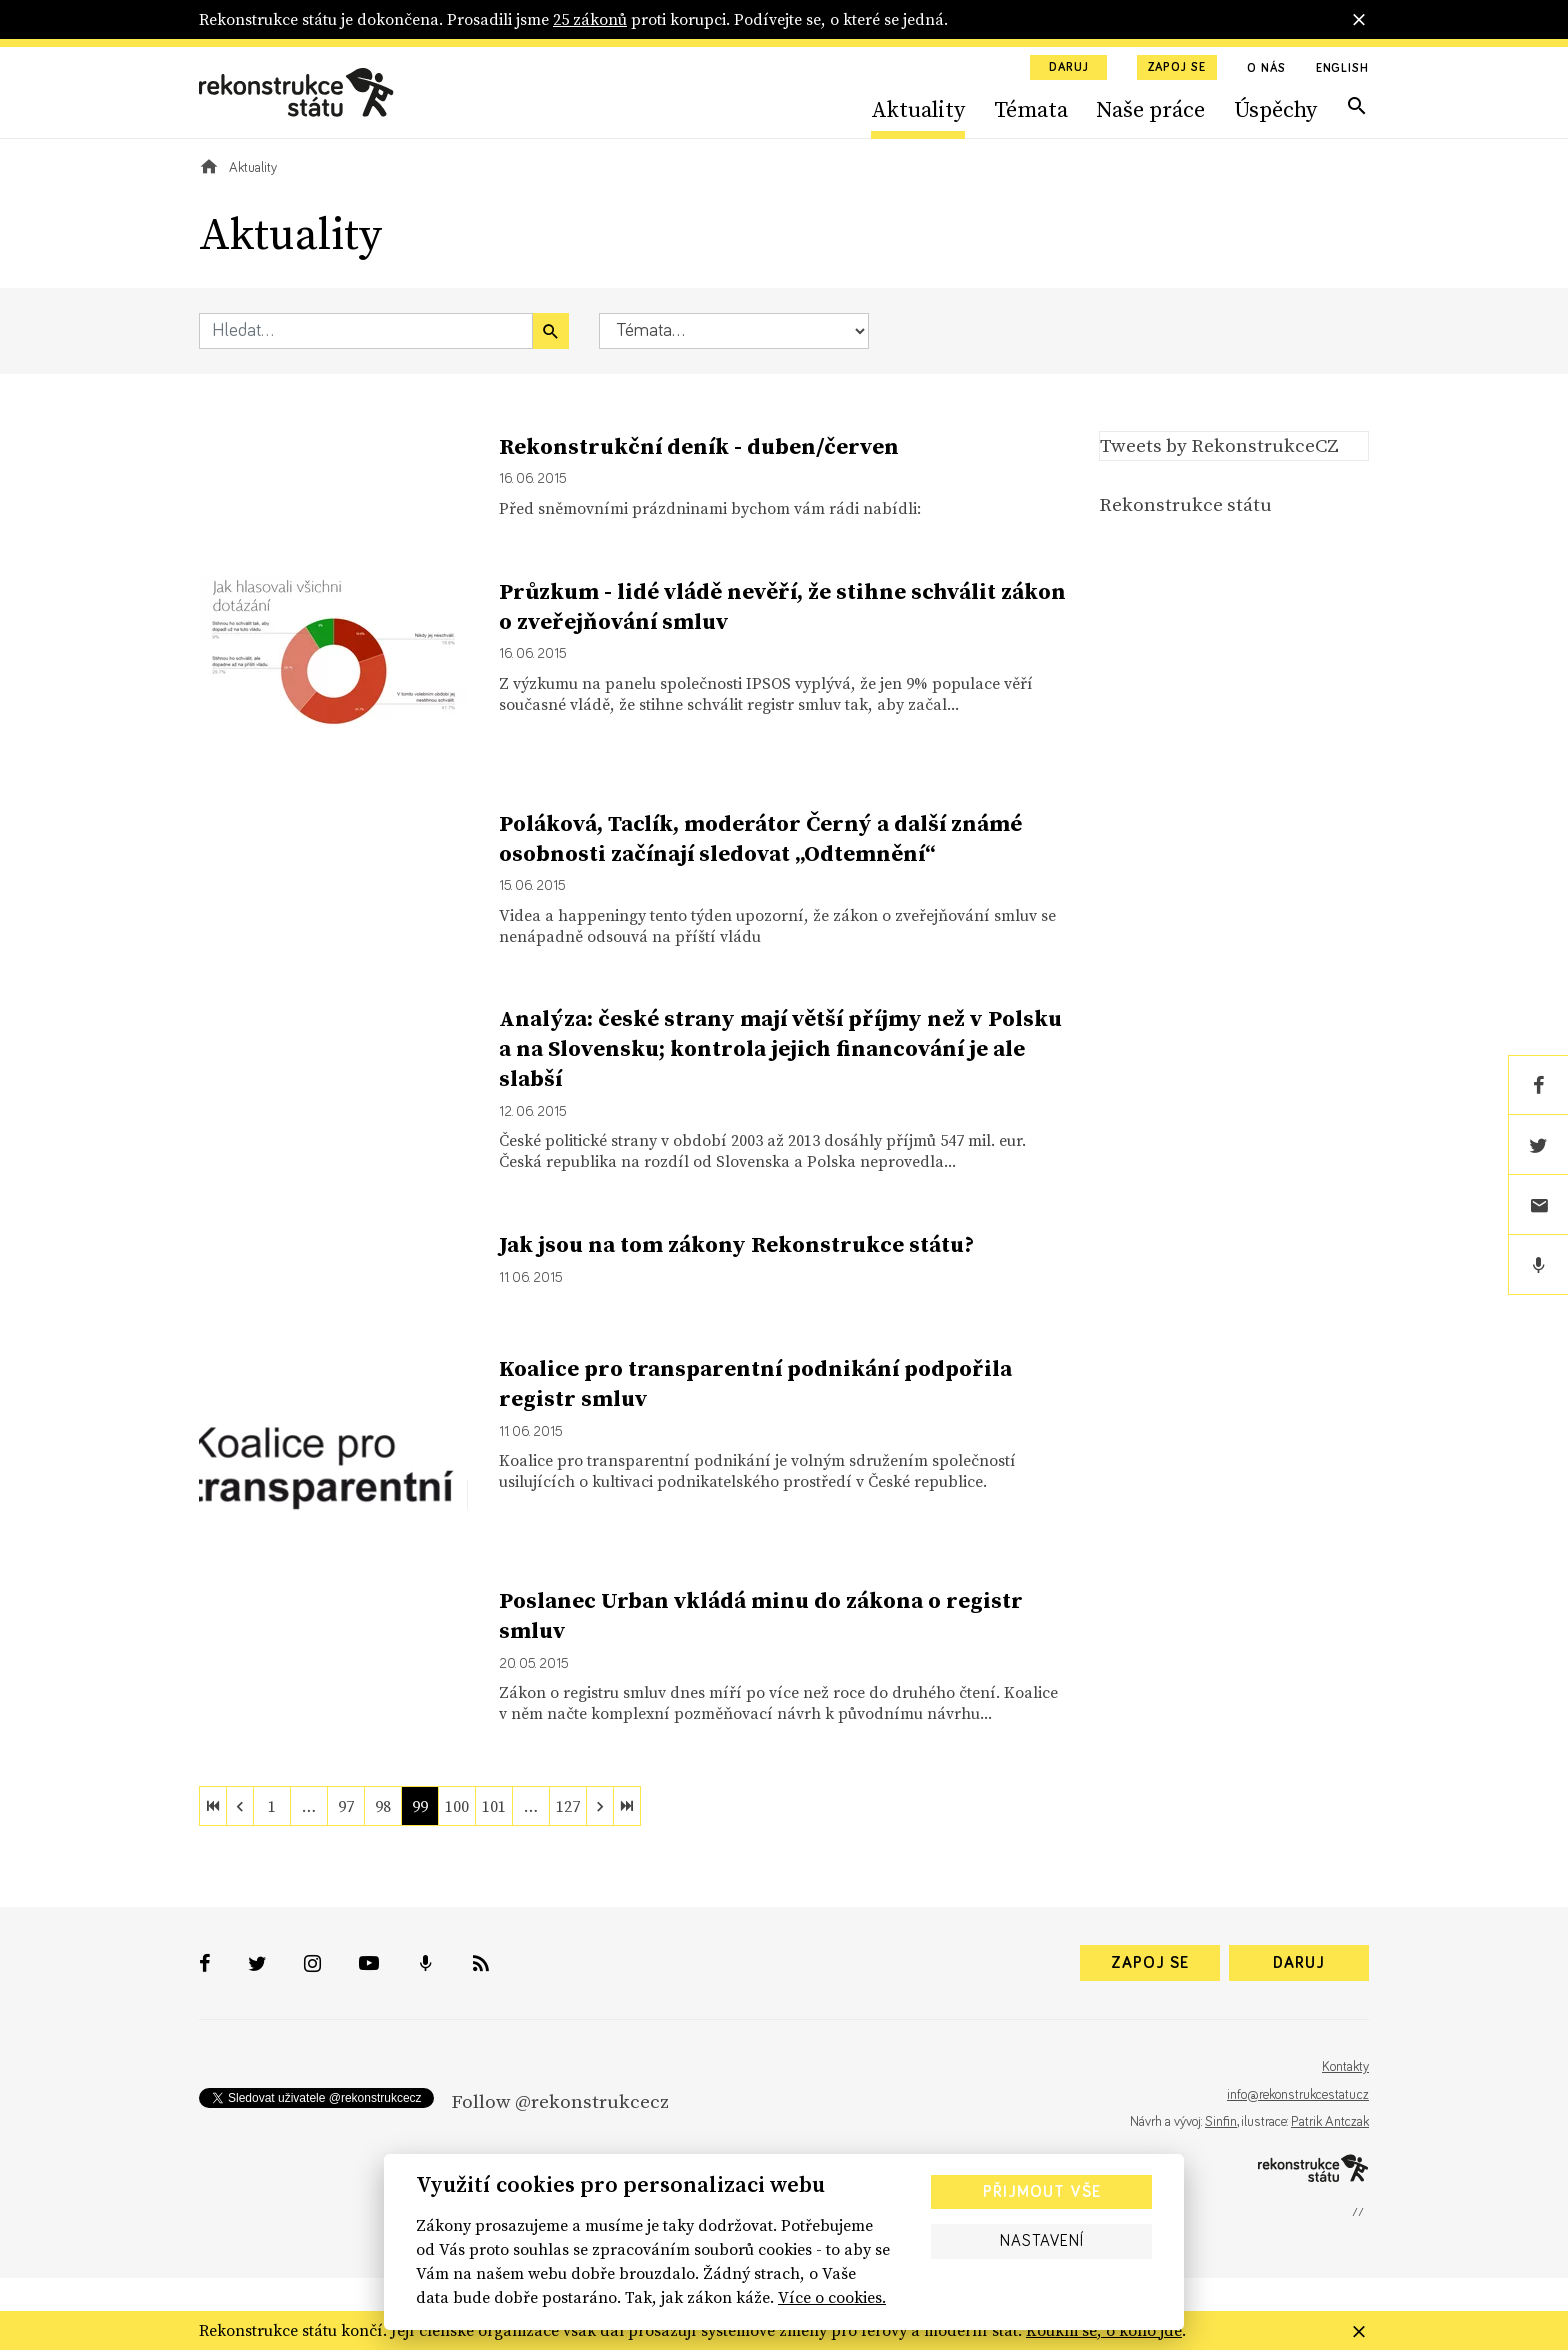 Image resolution: width=1568 pixels, height=2350 pixels. I want to click on 127, so click(568, 1806).